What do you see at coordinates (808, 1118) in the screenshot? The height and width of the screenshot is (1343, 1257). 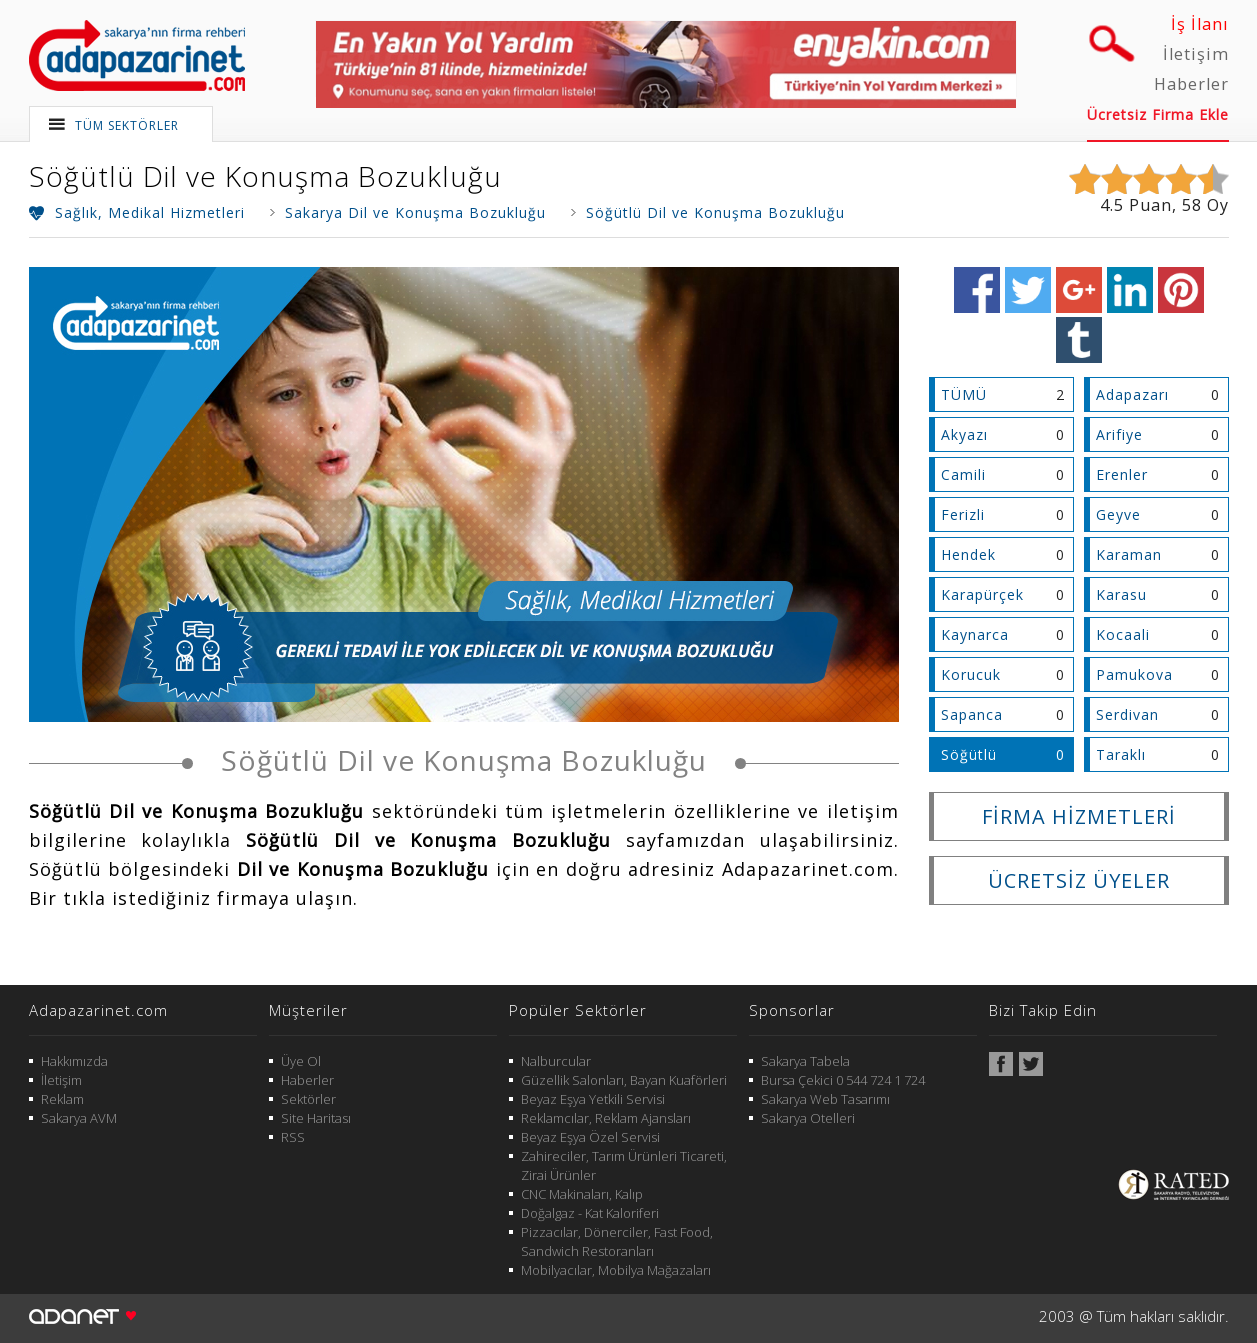 I see `Sakarya Otelleri` at bounding box center [808, 1118].